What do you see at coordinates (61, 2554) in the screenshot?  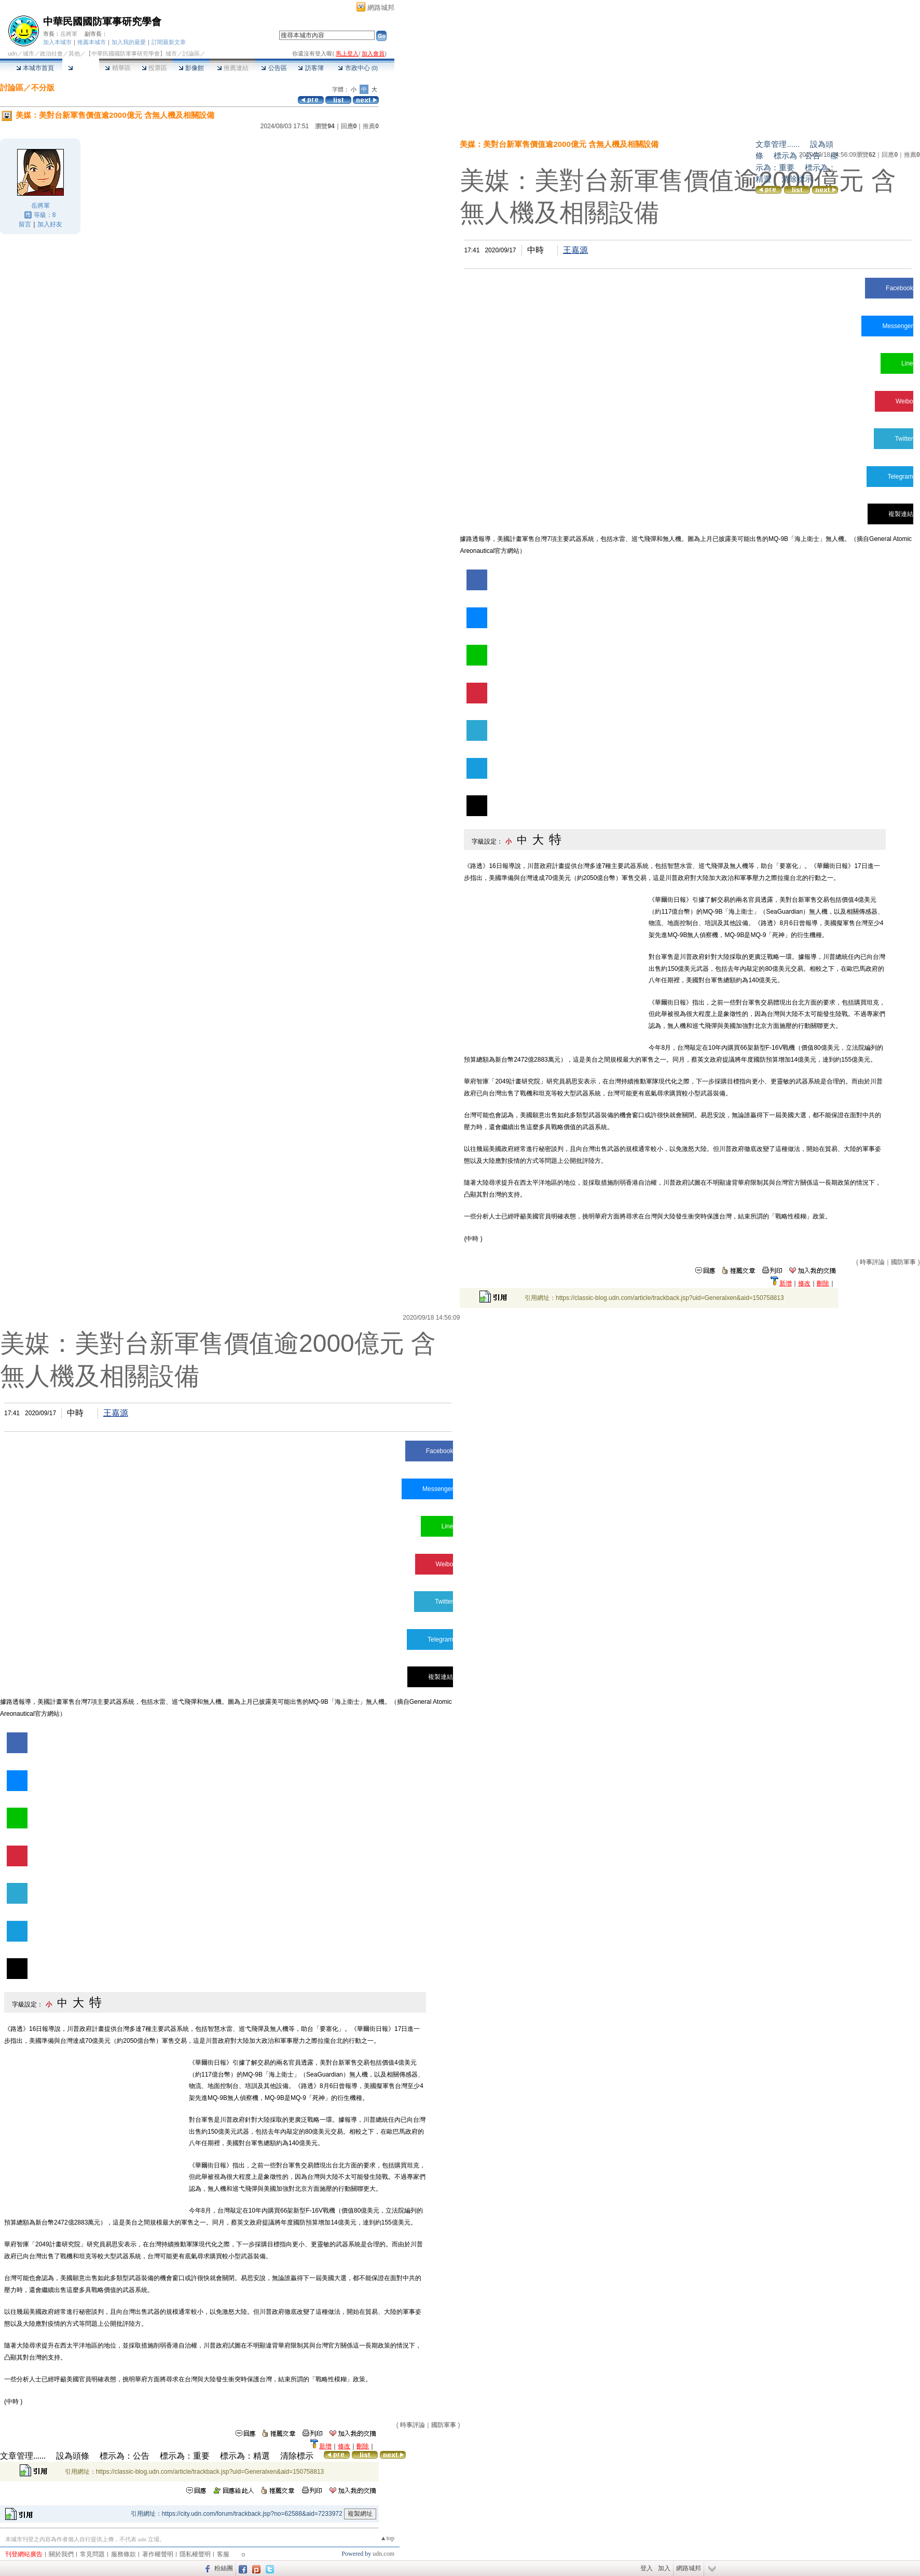 I see `關於我們` at bounding box center [61, 2554].